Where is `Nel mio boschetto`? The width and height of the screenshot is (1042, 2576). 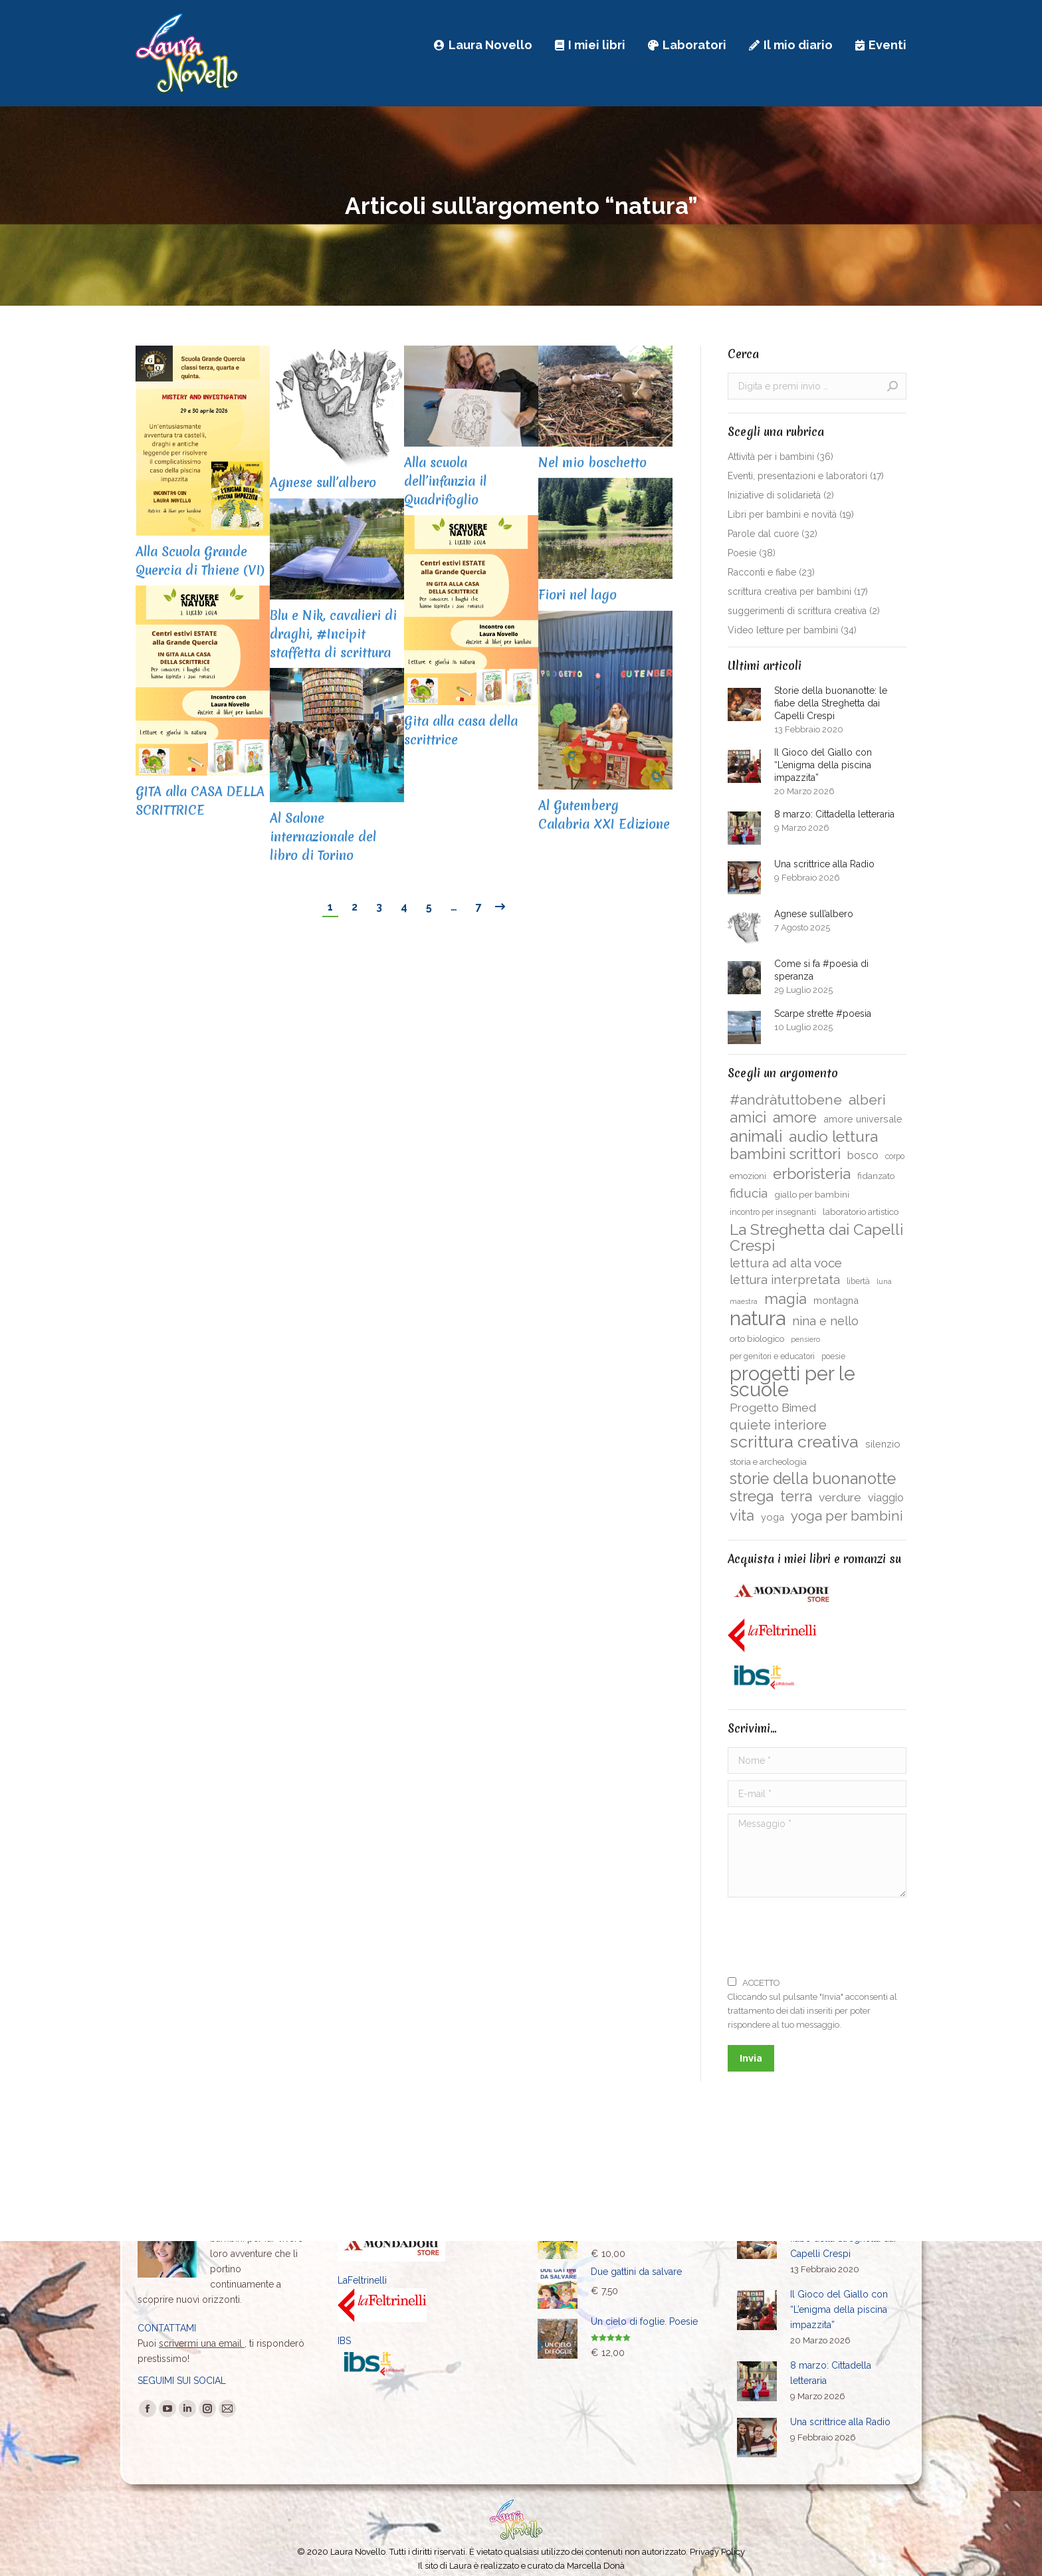 Nel mio boschetto is located at coordinates (592, 462).